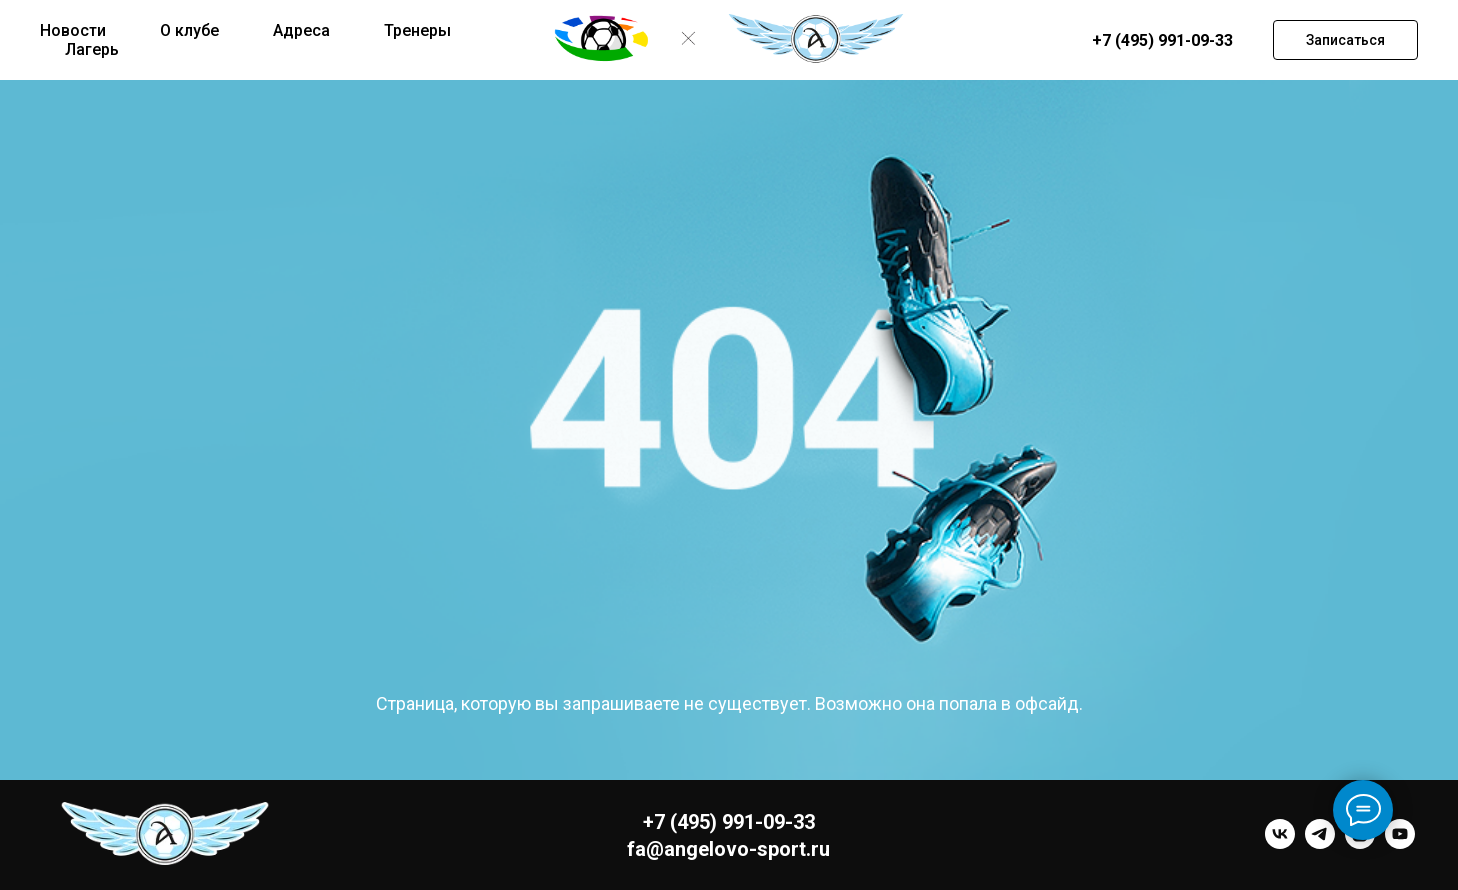 The height and width of the screenshot is (890, 1458). I want to click on Тренеры, so click(417, 30).